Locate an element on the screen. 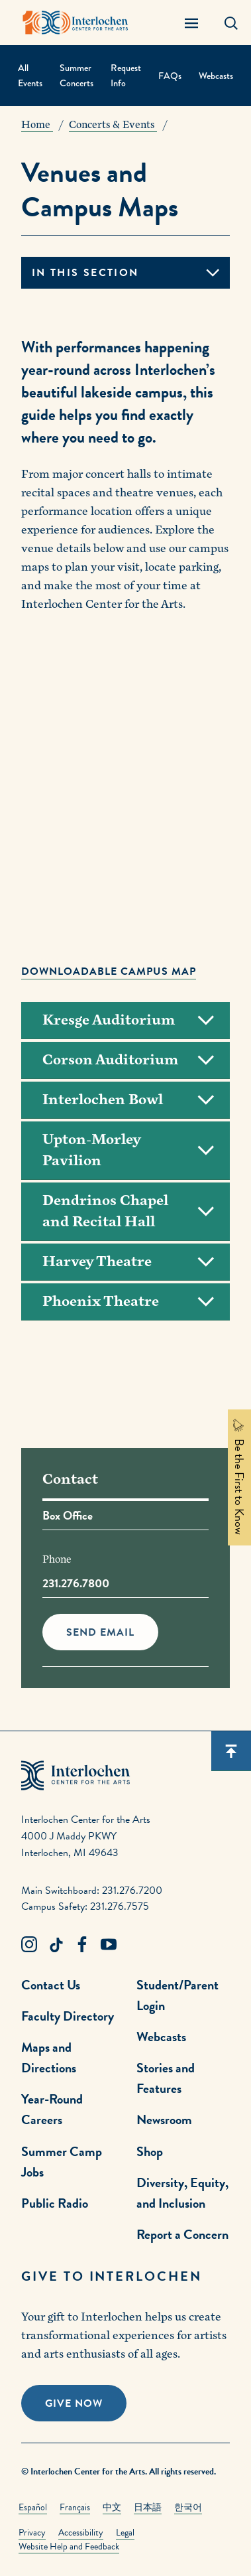  Diversity, Equity, and Inclusion is located at coordinates (182, 2193).